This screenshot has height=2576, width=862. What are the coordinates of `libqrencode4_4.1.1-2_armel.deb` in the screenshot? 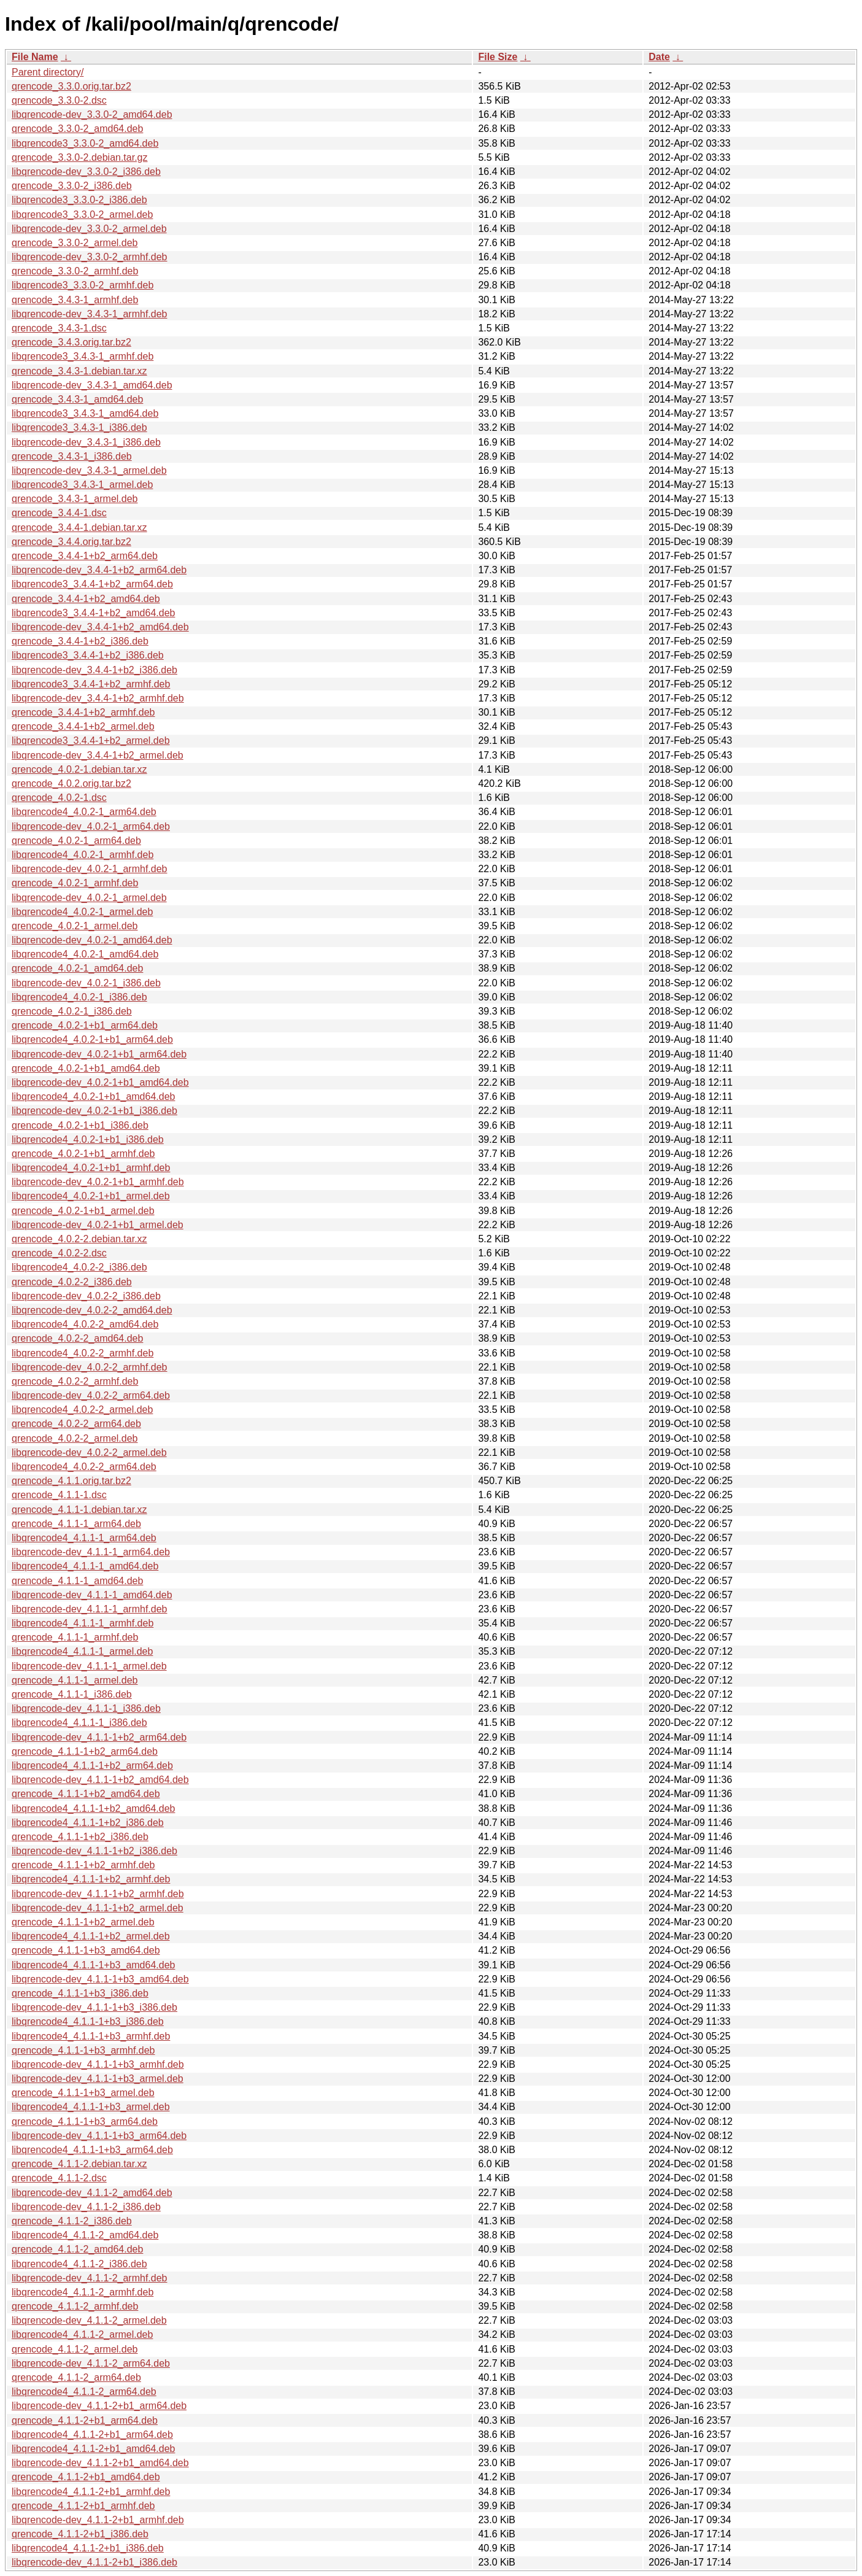 It's located at (82, 2334).